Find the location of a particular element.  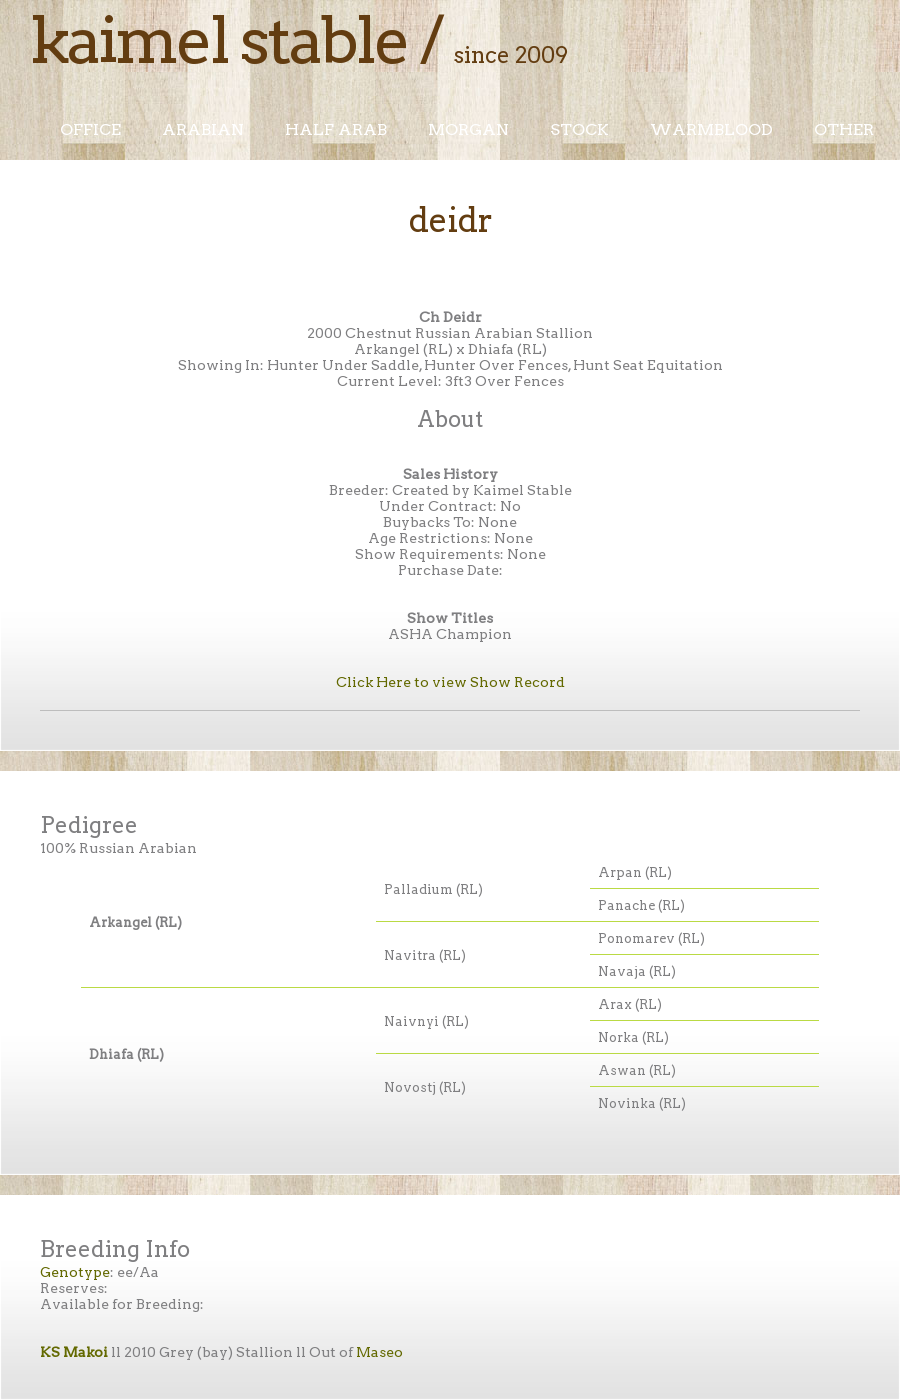

Warmblood is located at coordinates (711, 129).